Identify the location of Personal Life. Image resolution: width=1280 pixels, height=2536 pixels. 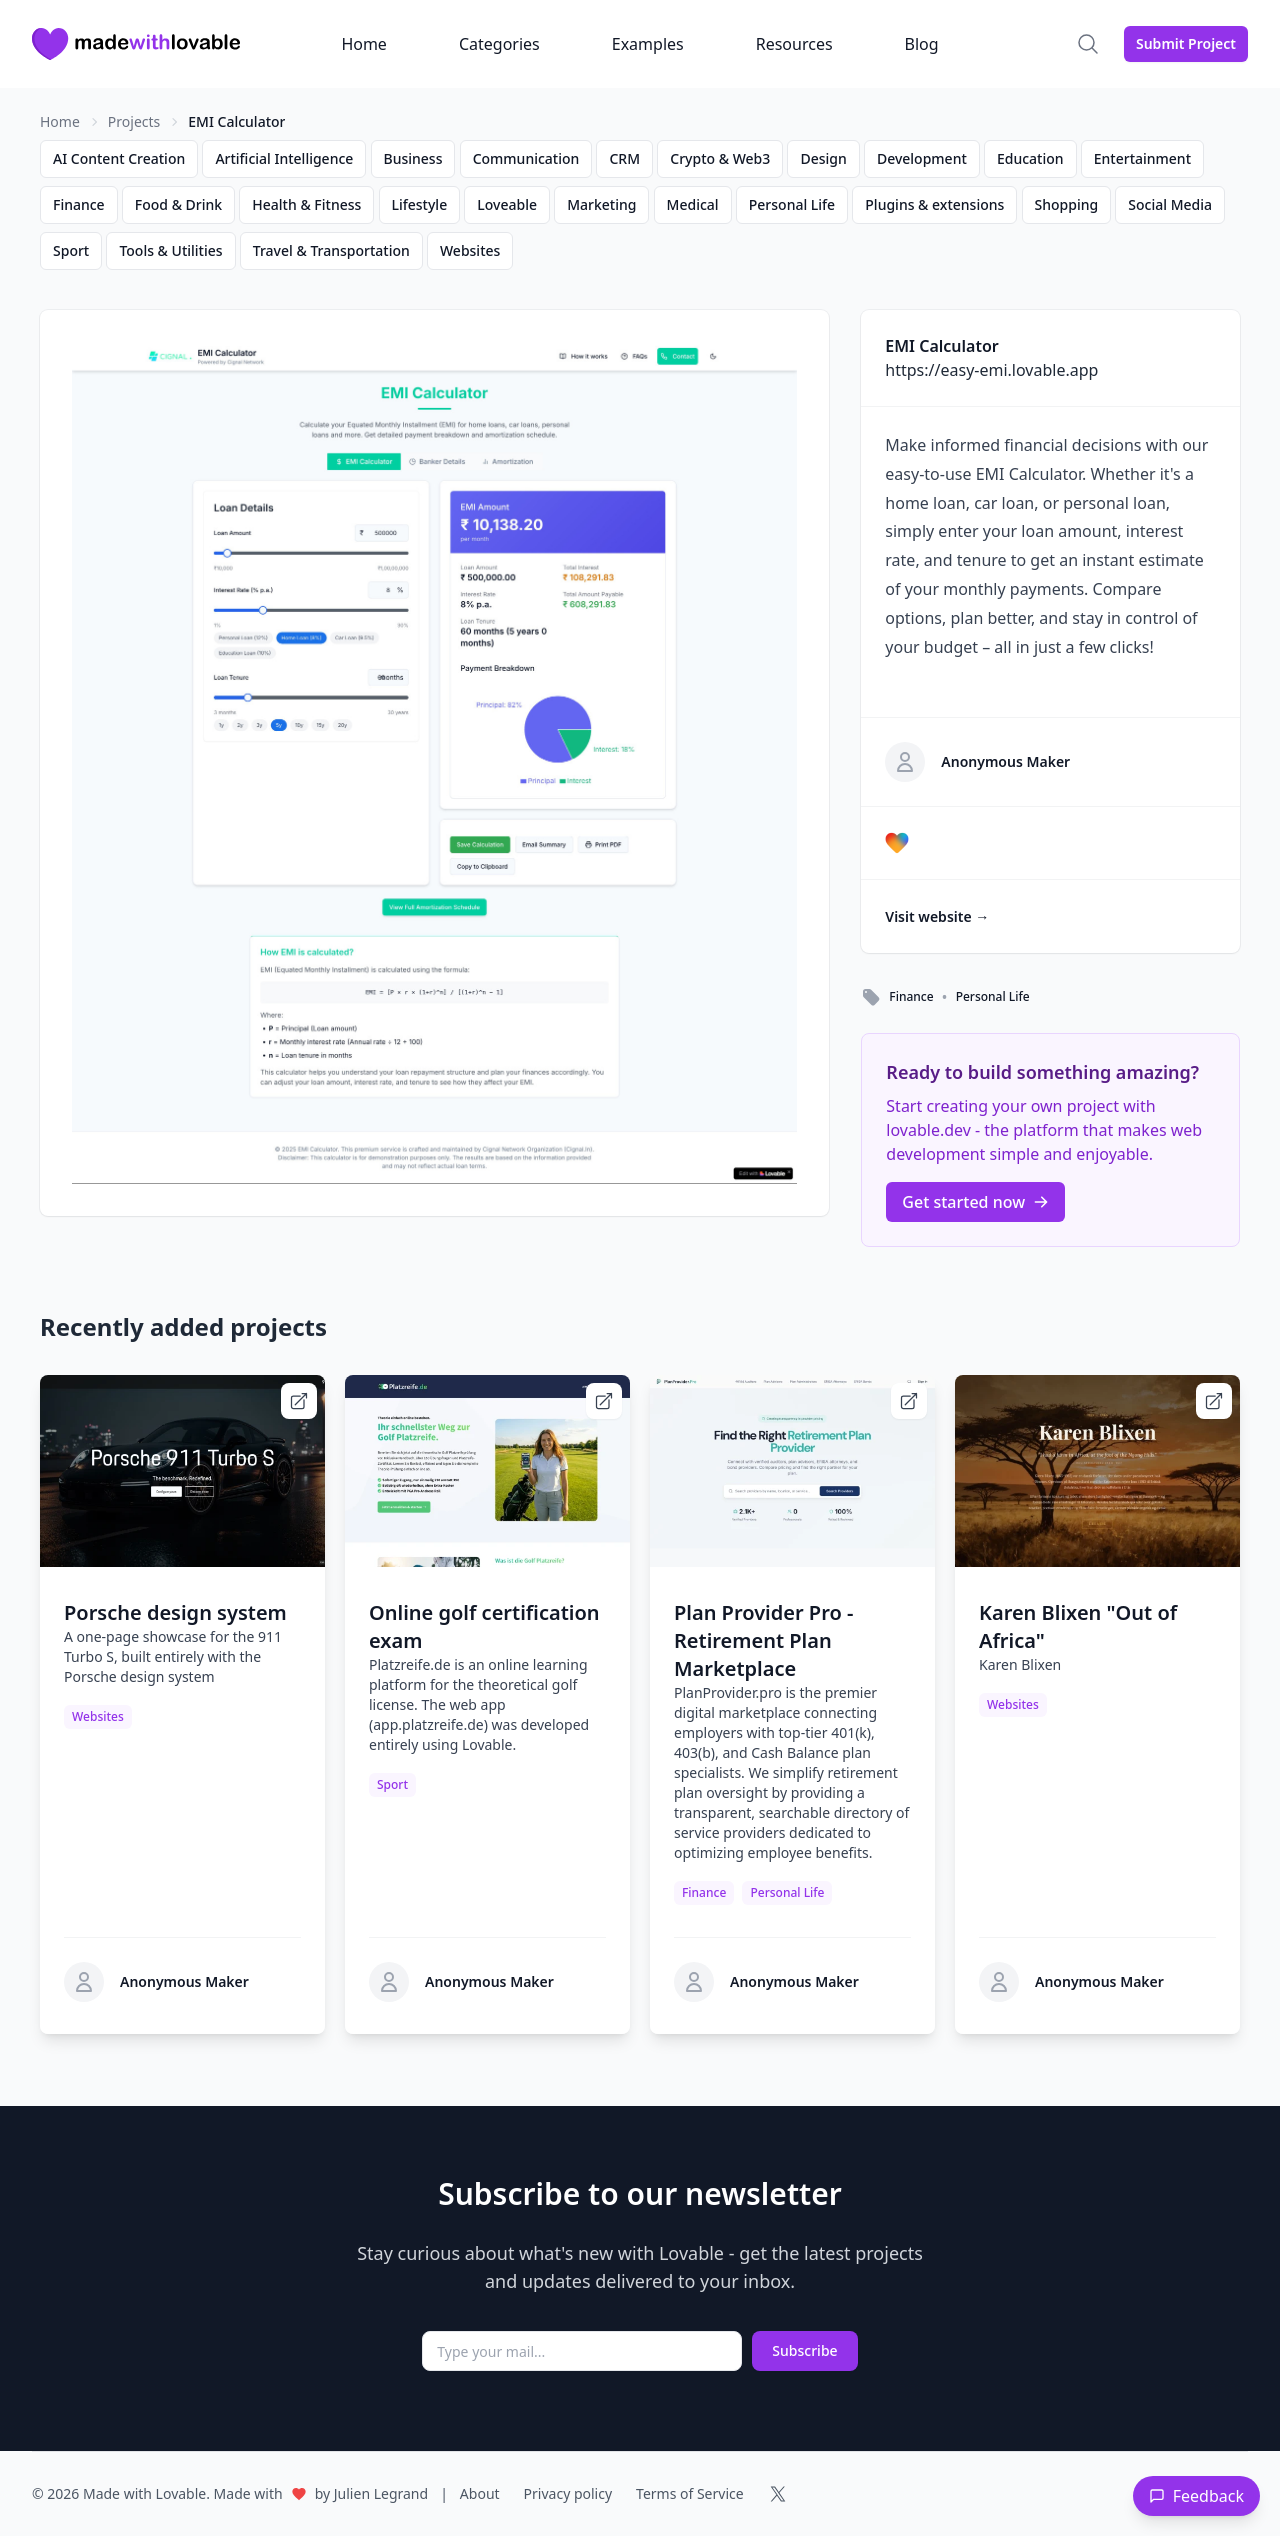
(792, 204).